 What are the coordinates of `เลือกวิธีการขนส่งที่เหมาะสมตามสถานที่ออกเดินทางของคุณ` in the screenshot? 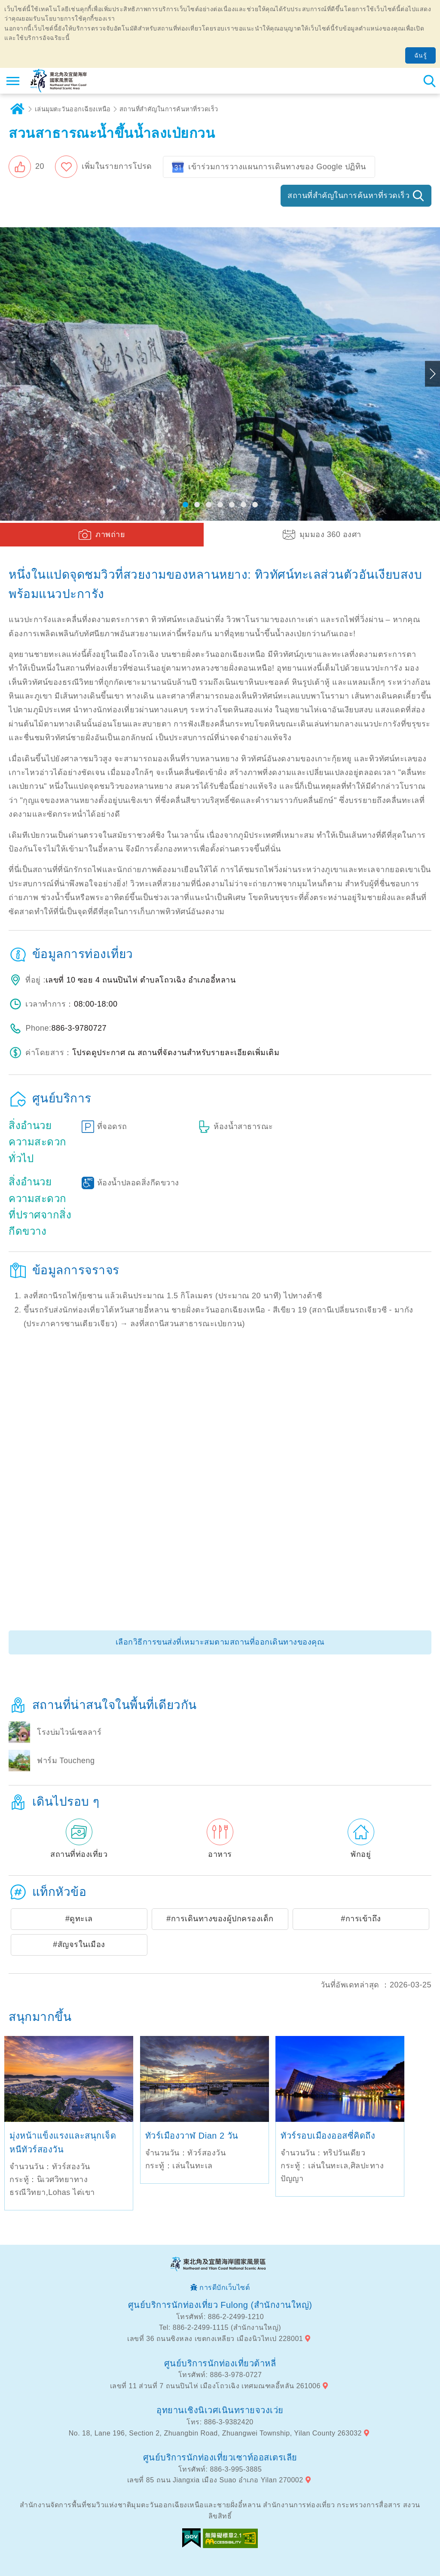 It's located at (220, 1642).